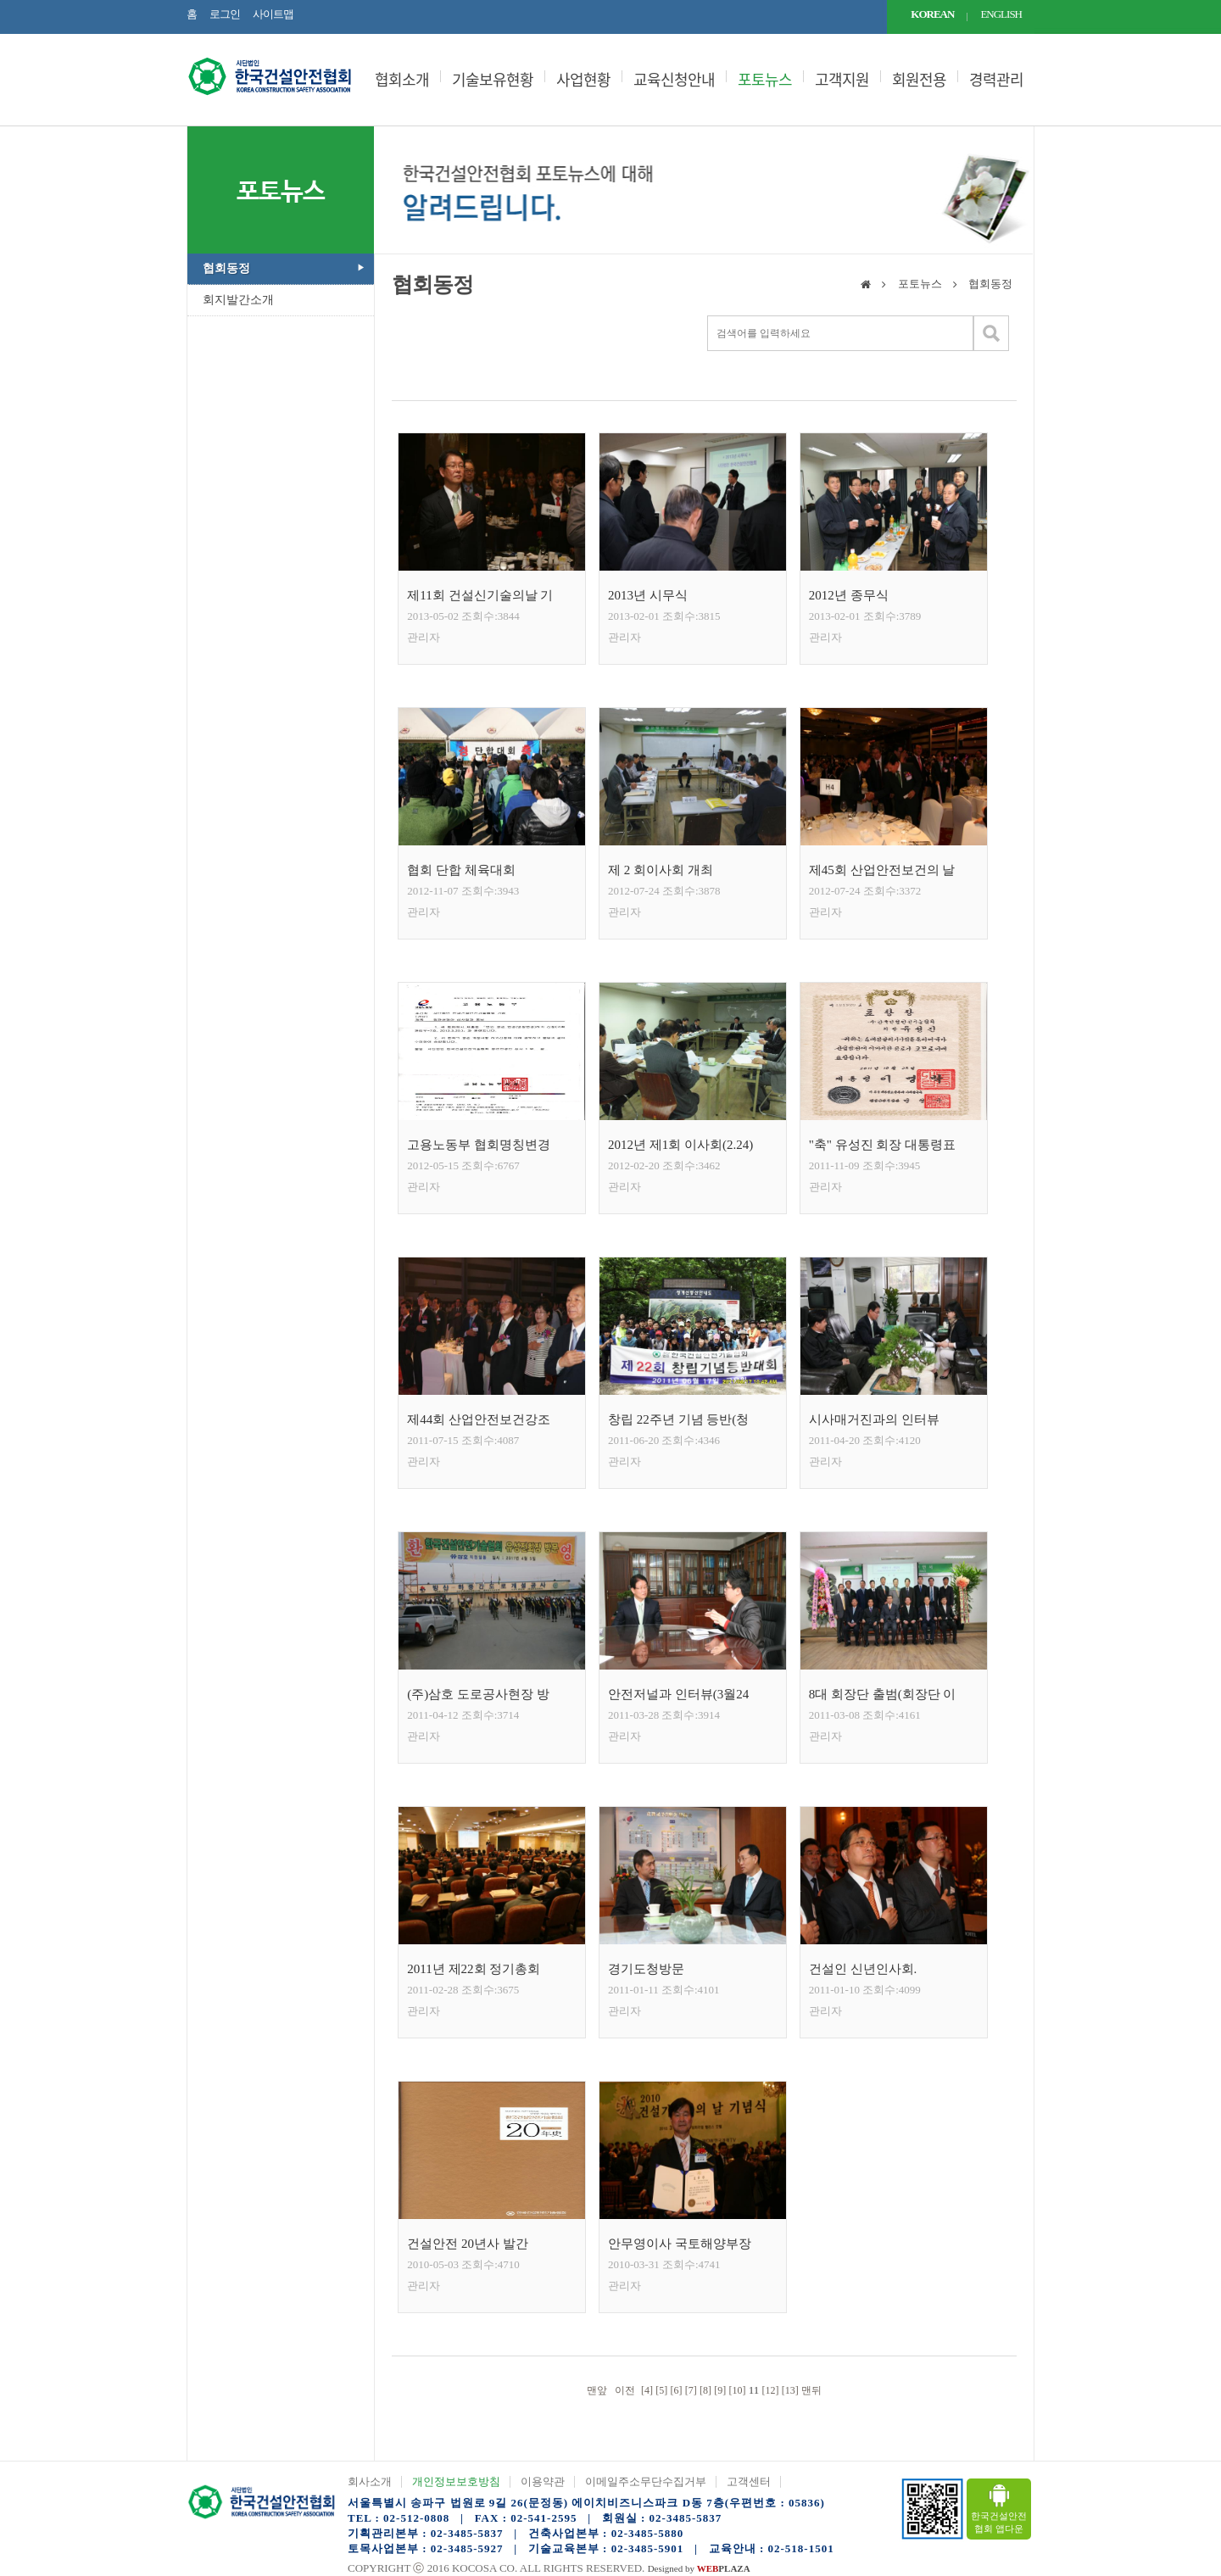 Image resolution: width=1221 pixels, height=2576 pixels. Describe the element at coordinates (1001, 14) in the screenshot. I see `ENGLISH` at that location.